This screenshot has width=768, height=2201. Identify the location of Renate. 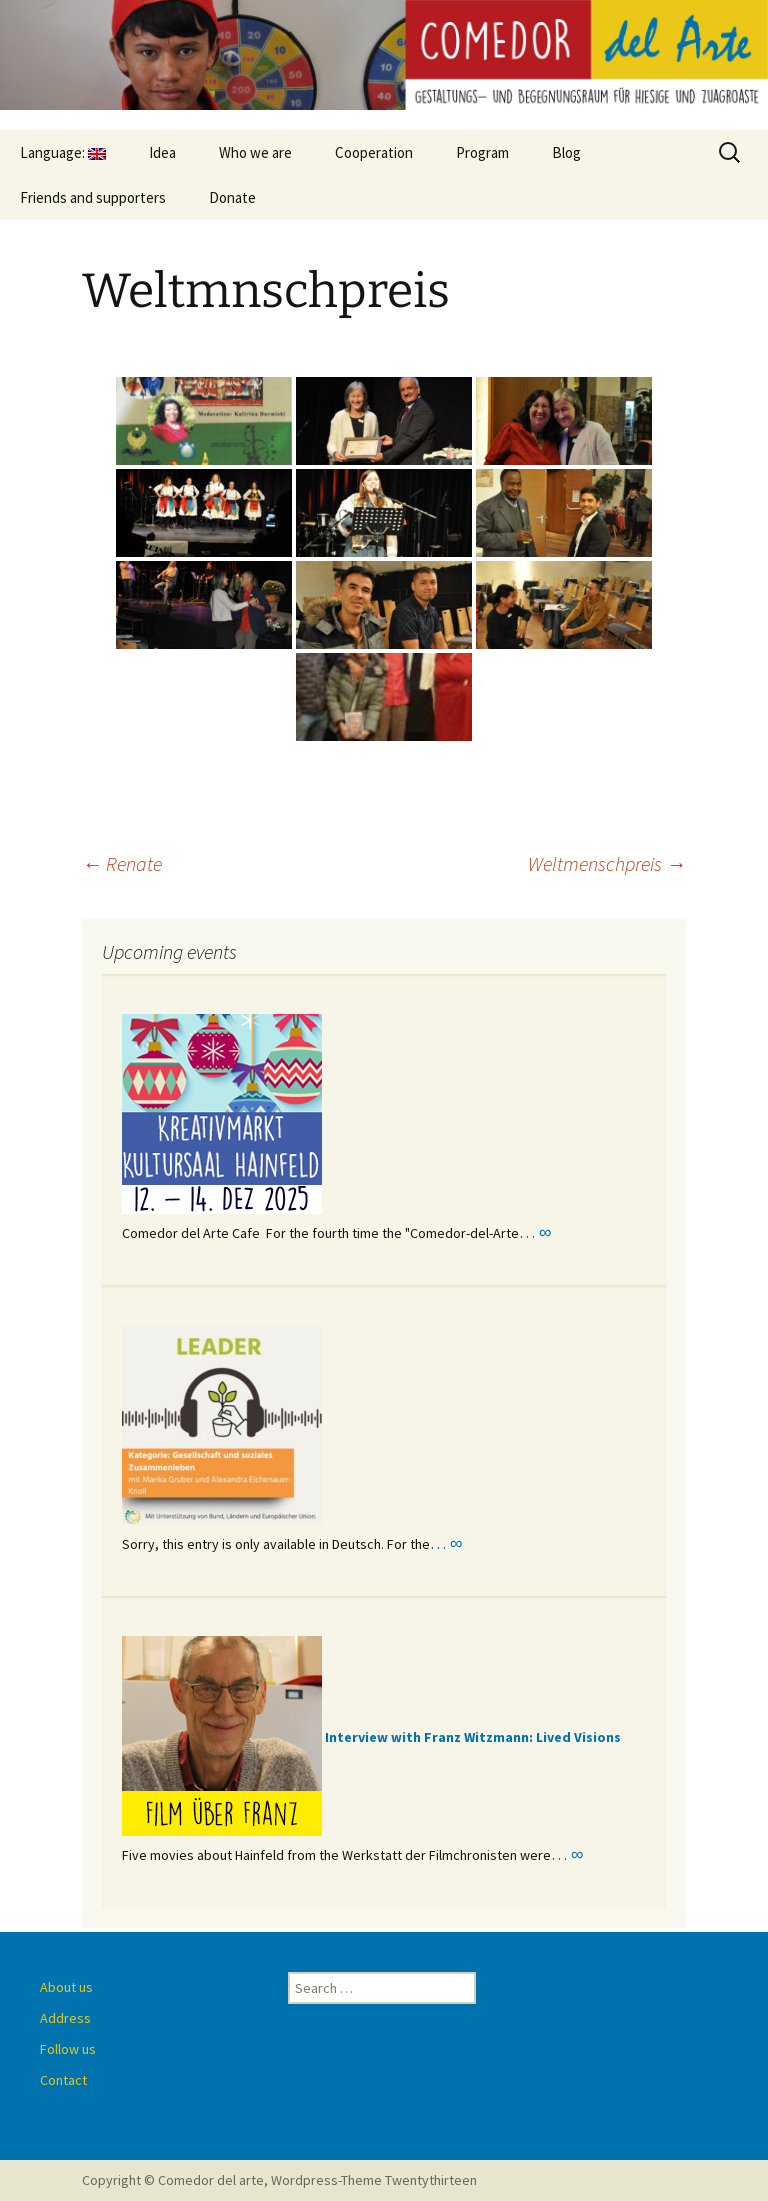
(122, 863).